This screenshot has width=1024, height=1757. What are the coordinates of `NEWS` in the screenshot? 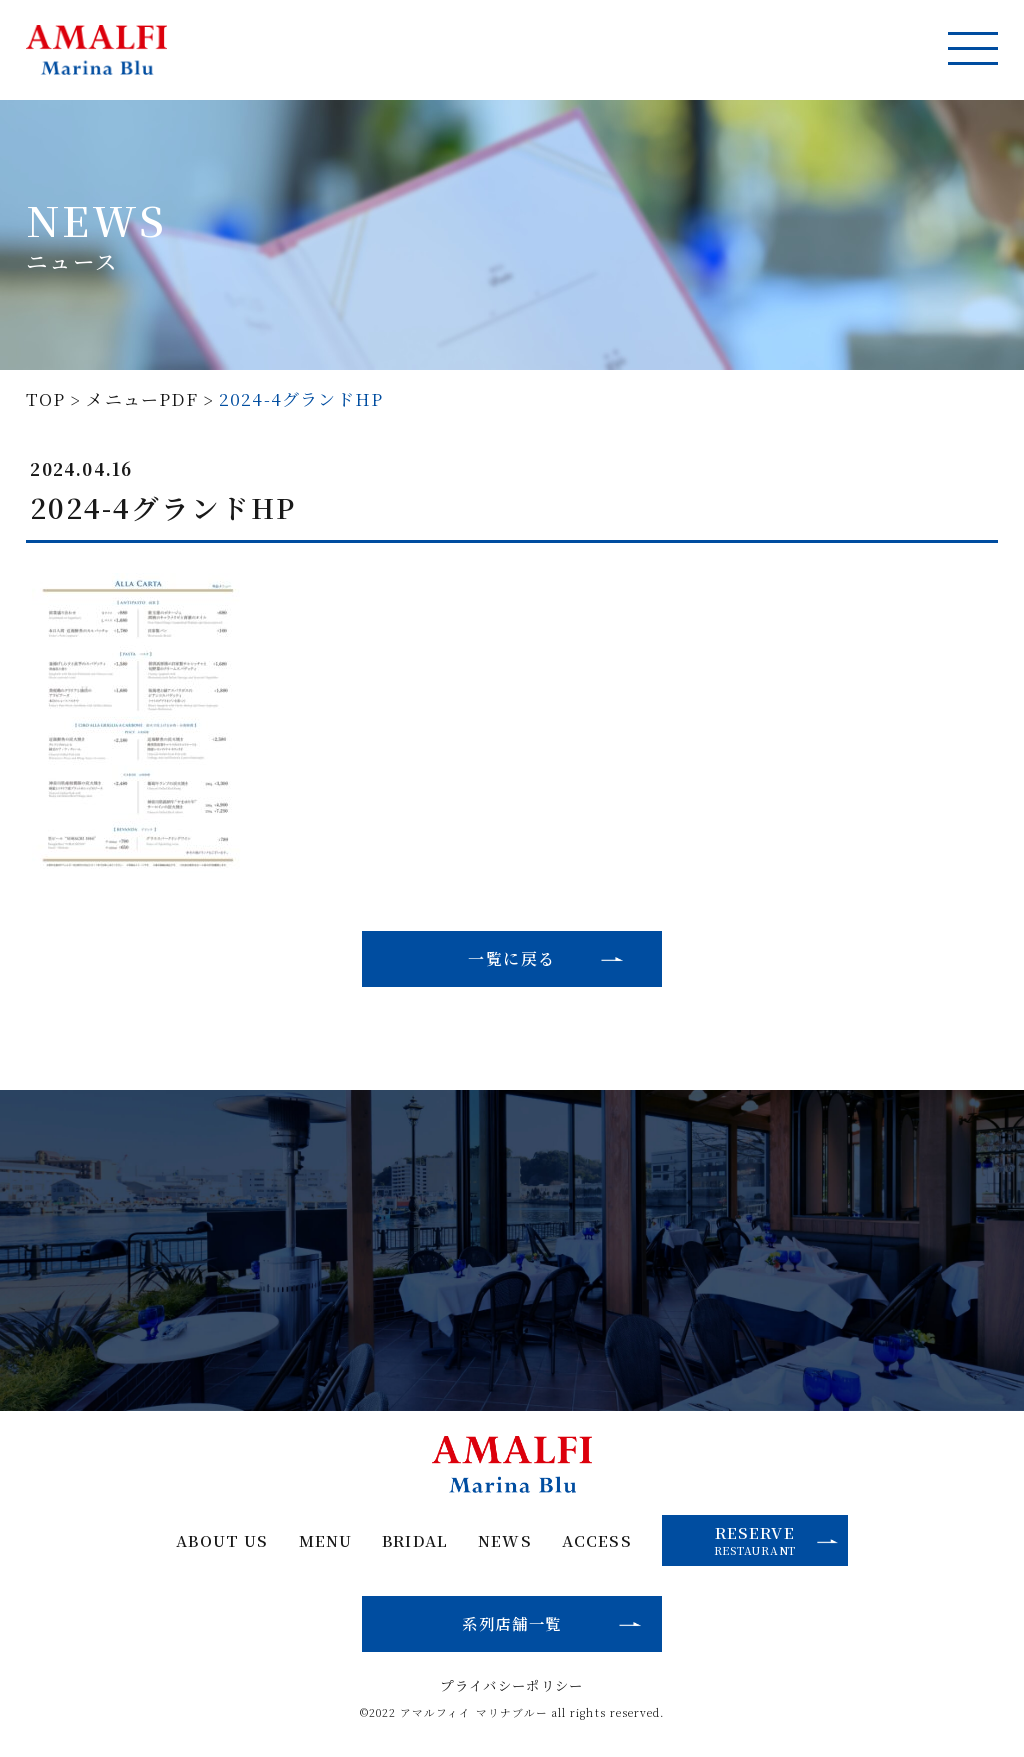 It's located at (505, 1541).